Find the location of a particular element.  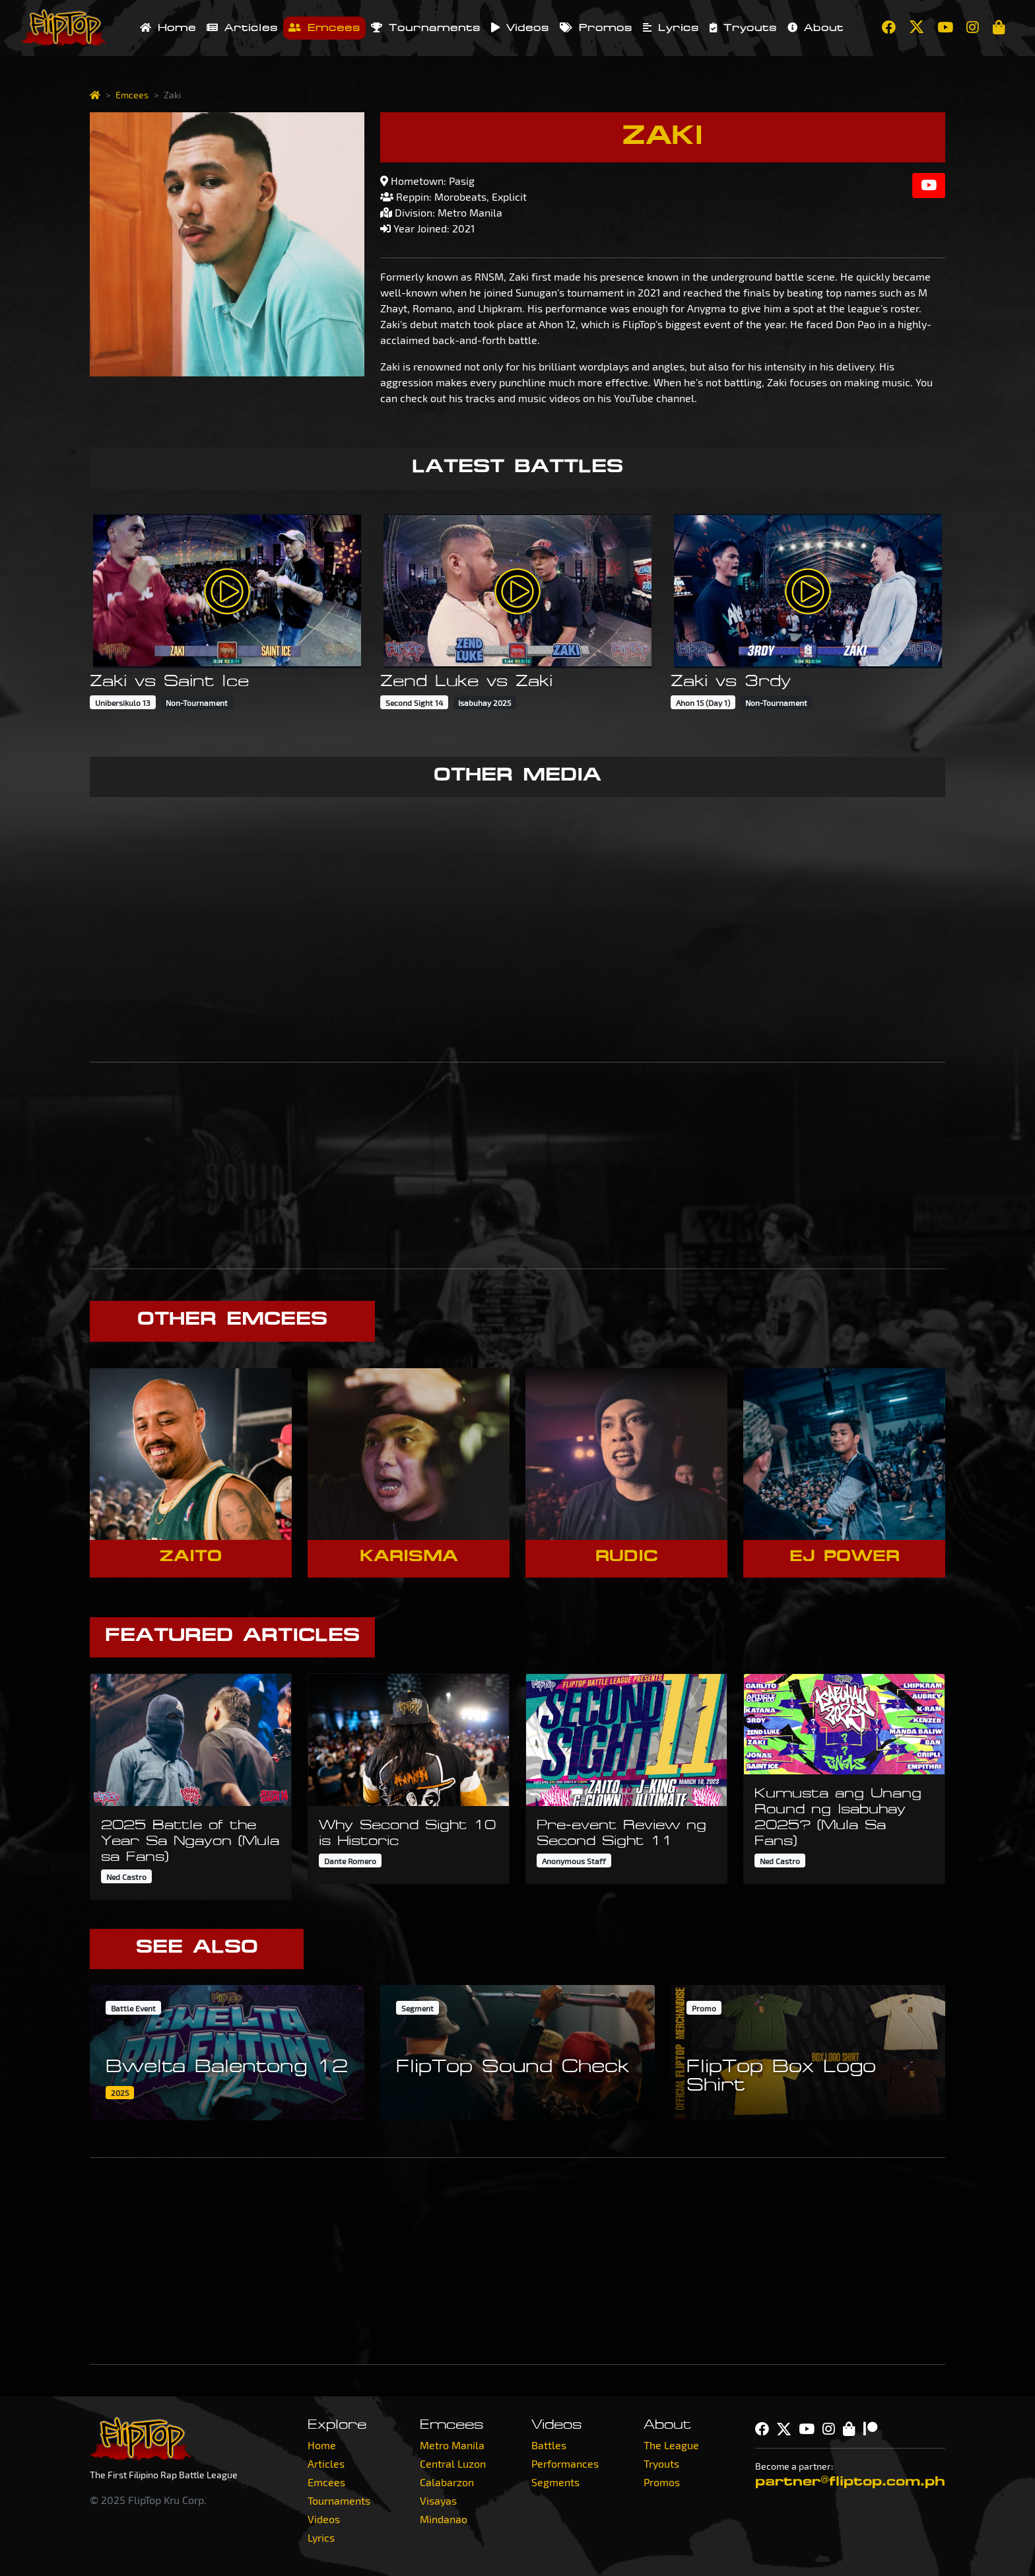

Performances is located at coordinates (565, 2463).